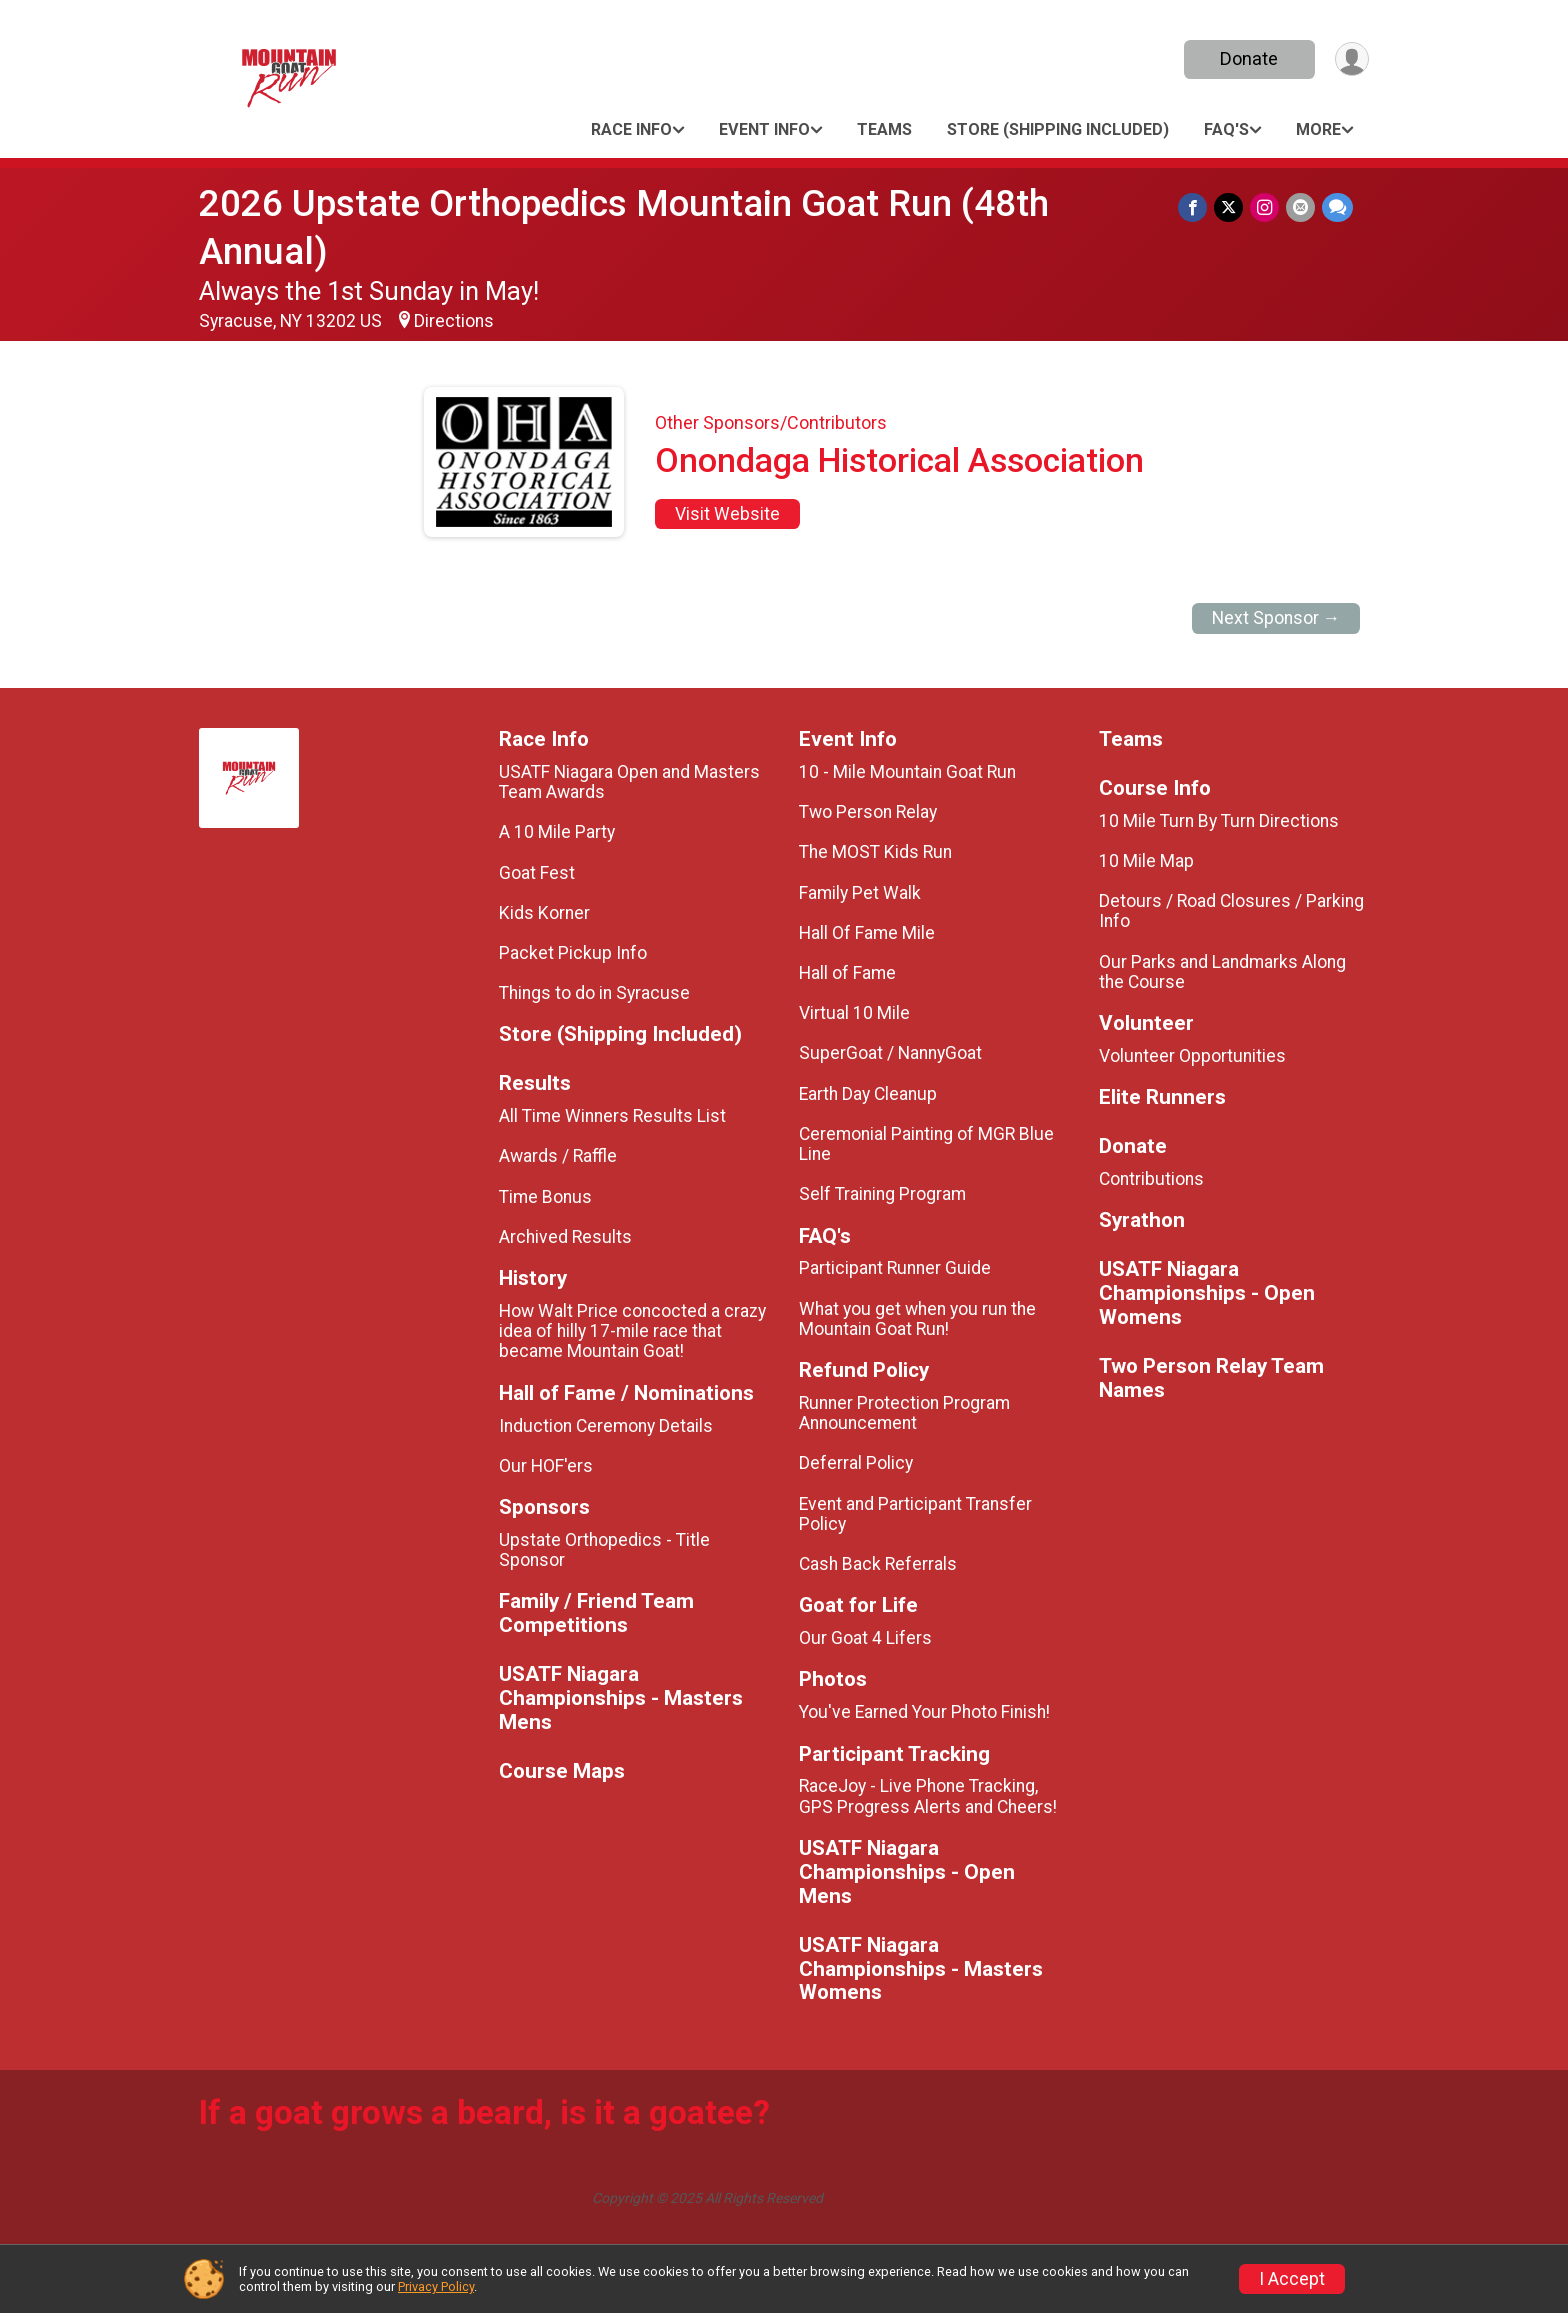  Describe the element at coordinates (727, 514) in the screenshot. I see `Visit Website` at that location.